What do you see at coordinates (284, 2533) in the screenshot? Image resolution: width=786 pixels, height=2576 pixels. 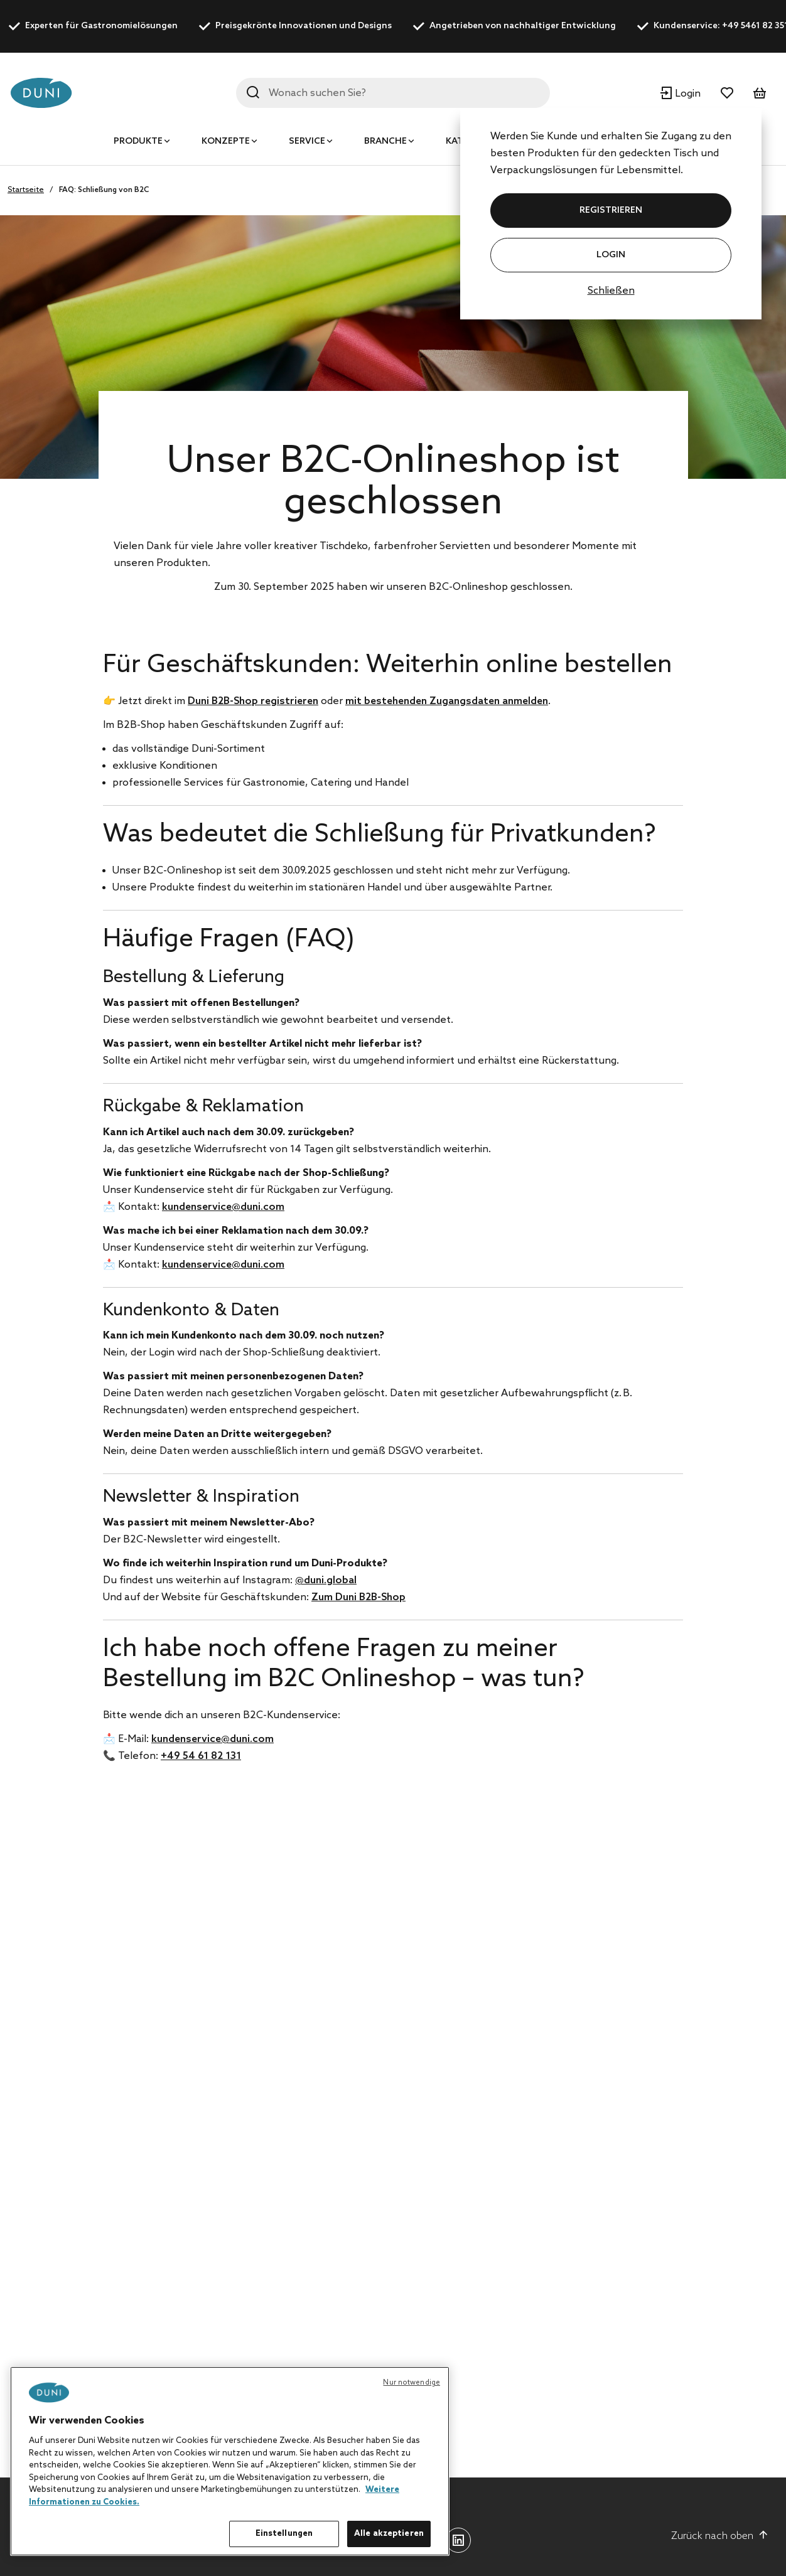 I see `Einstellungen [Einstellungen, Öffnet das Einstellungscenter-Dialogfeld]` at bounding box center [284, 2533].